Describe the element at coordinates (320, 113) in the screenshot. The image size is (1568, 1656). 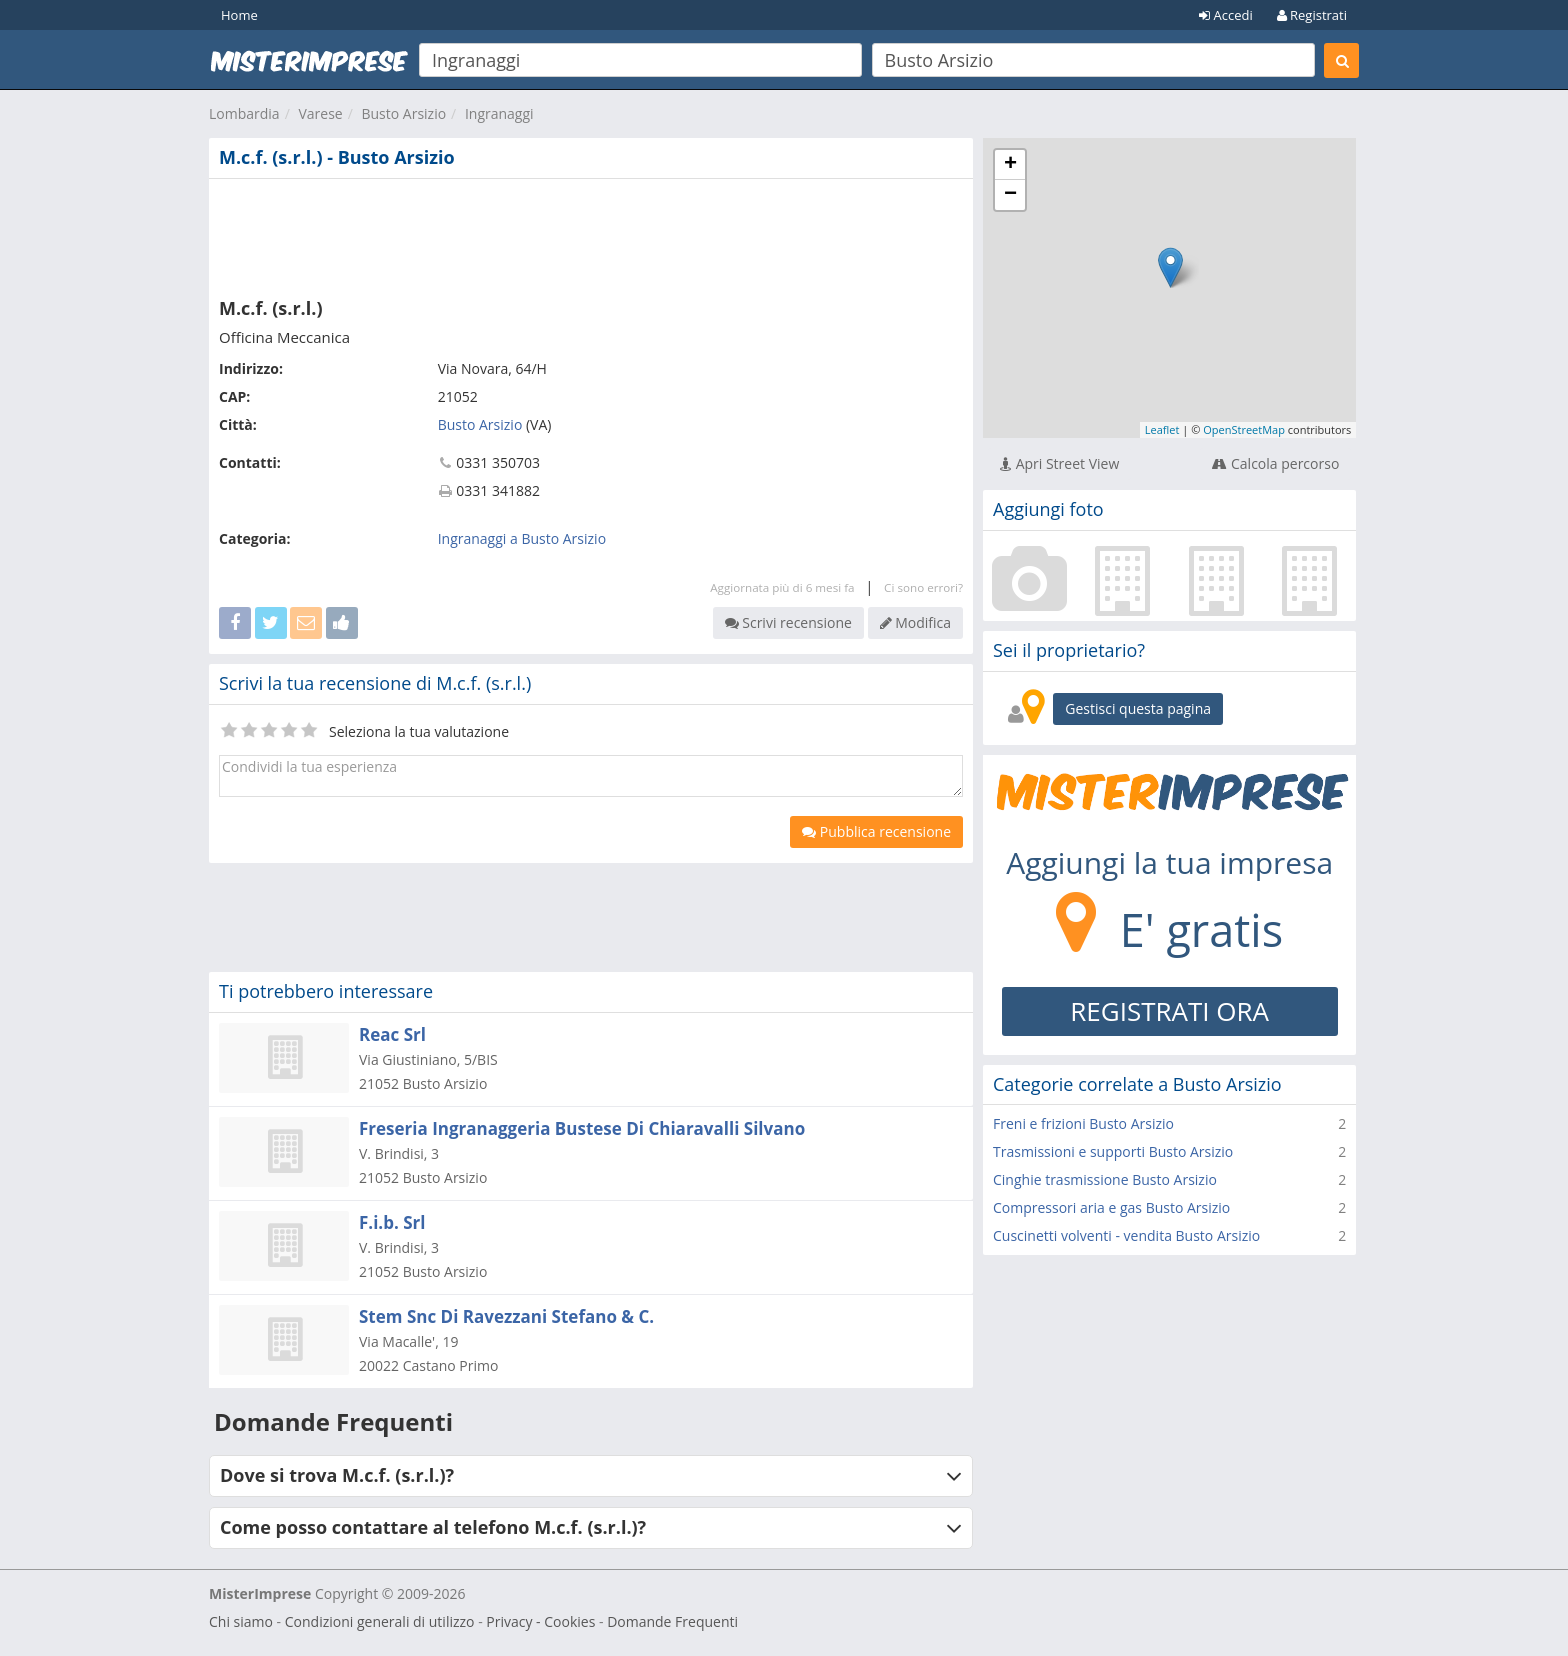
I see `Varese` at that location.